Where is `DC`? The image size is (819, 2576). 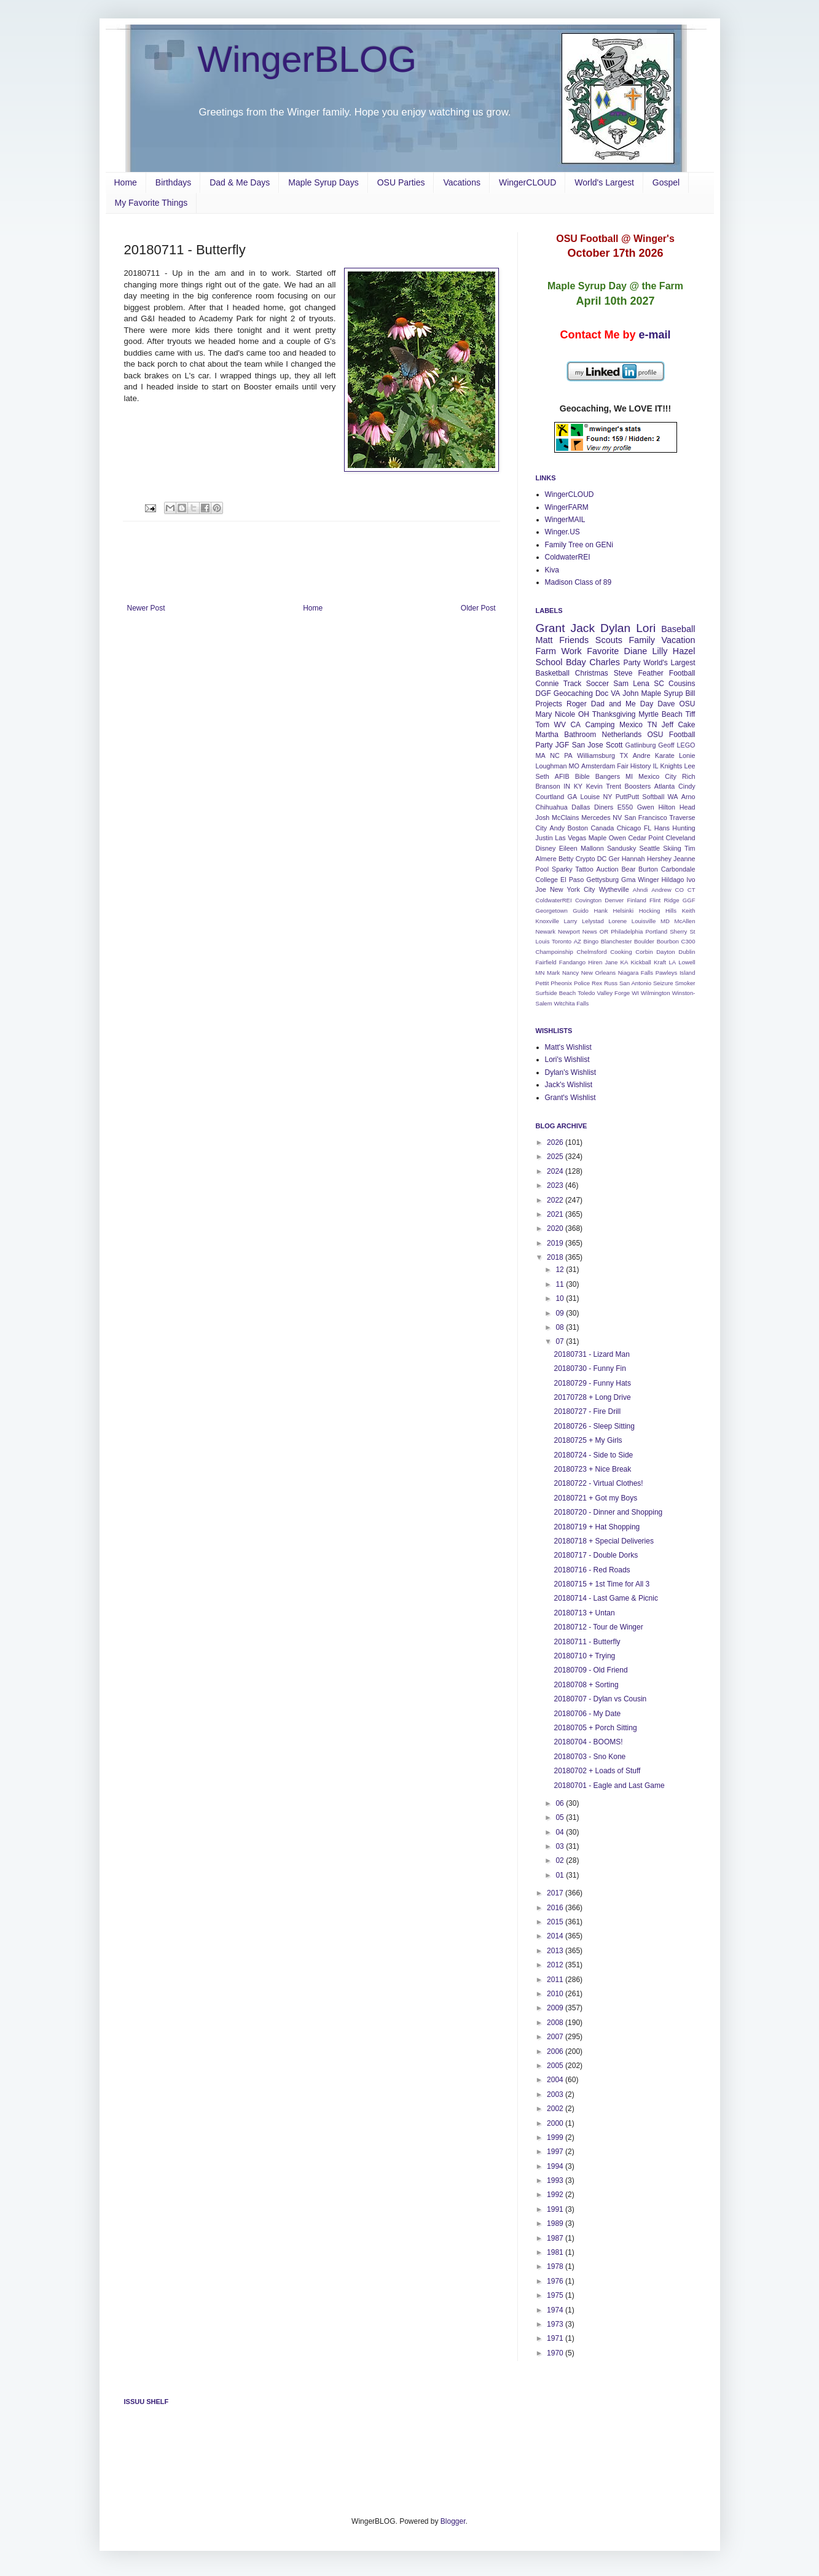 DC is located at coordinates (602, 858).